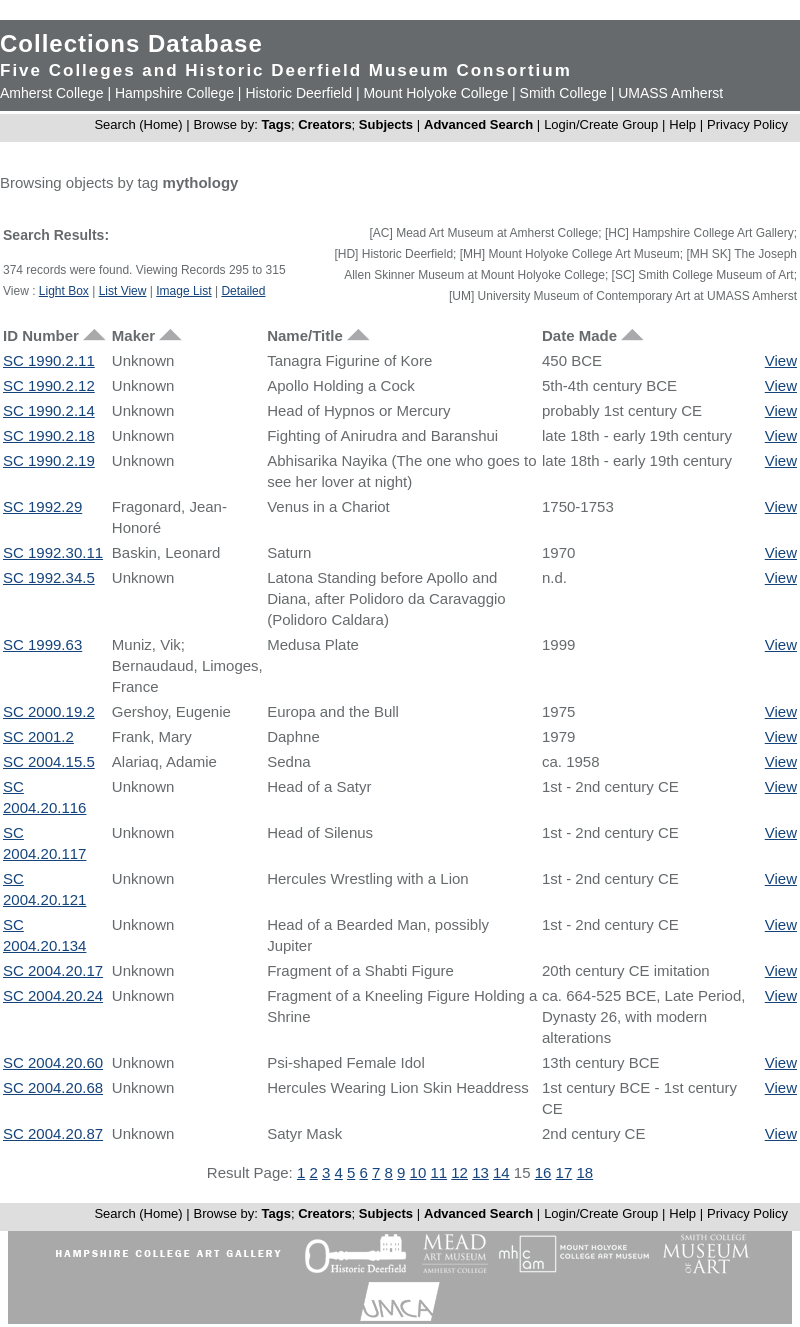 This screenshot has width=800, height=1327. I want to click on Collections Database, so click(131, 43).